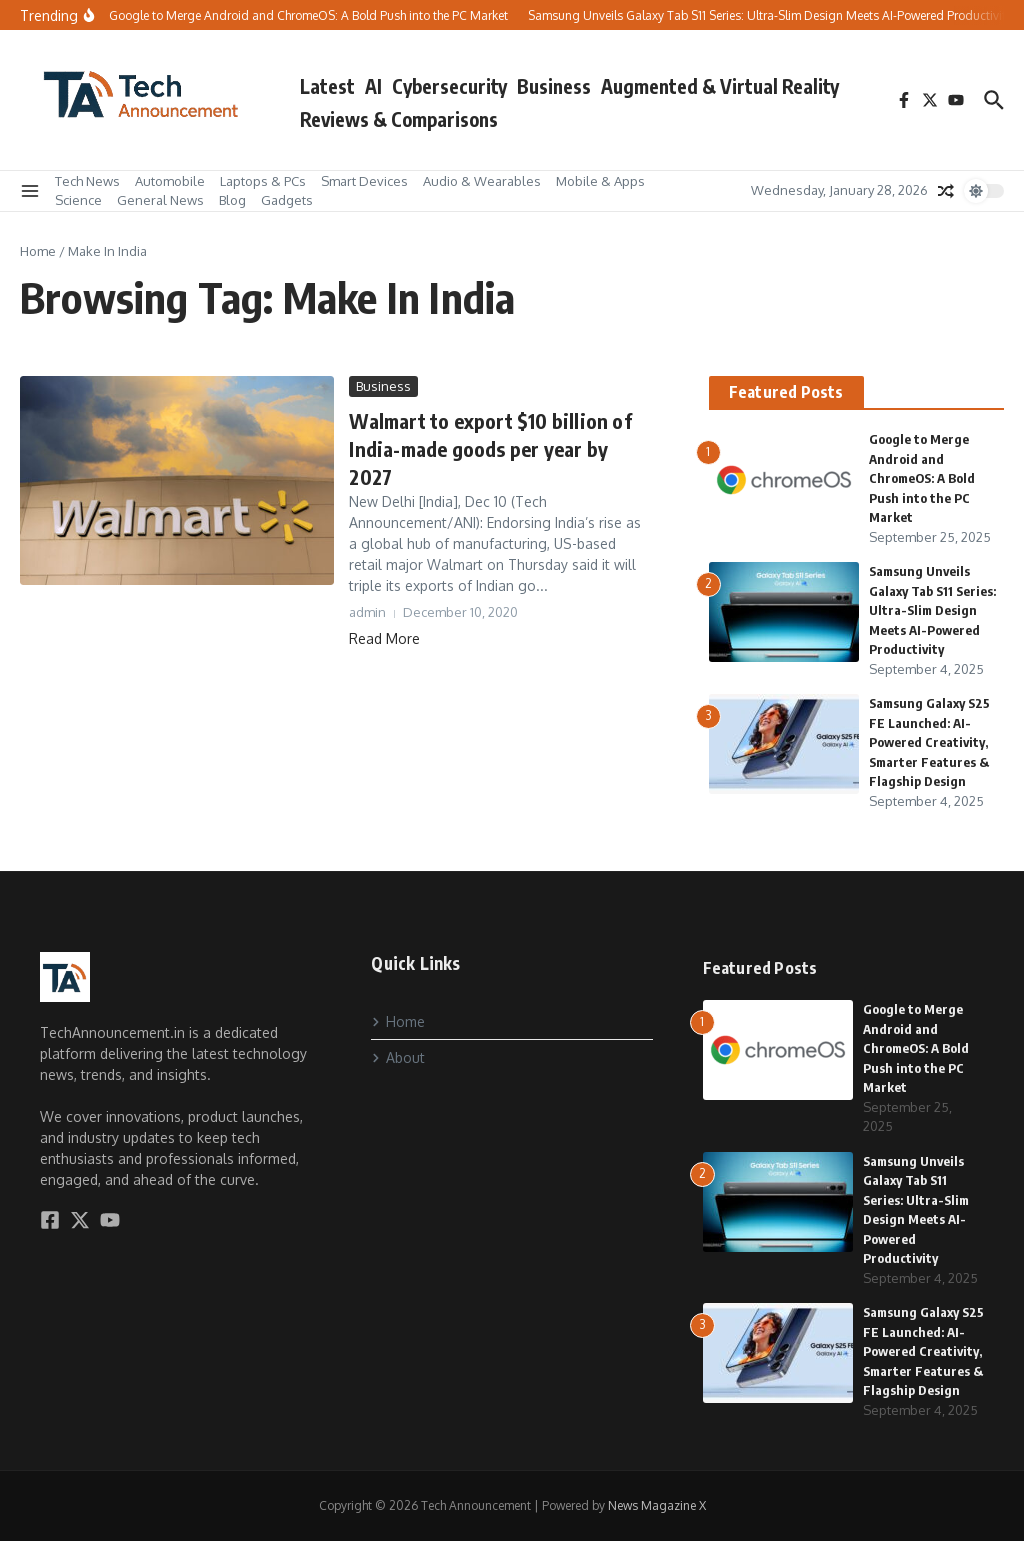 The height and width of the screenshot is (1541, 1024). What do you see at coordinates (600, 181) in the screenshot?
I see `Mobile & Apps` at bounding box center [600, 181].